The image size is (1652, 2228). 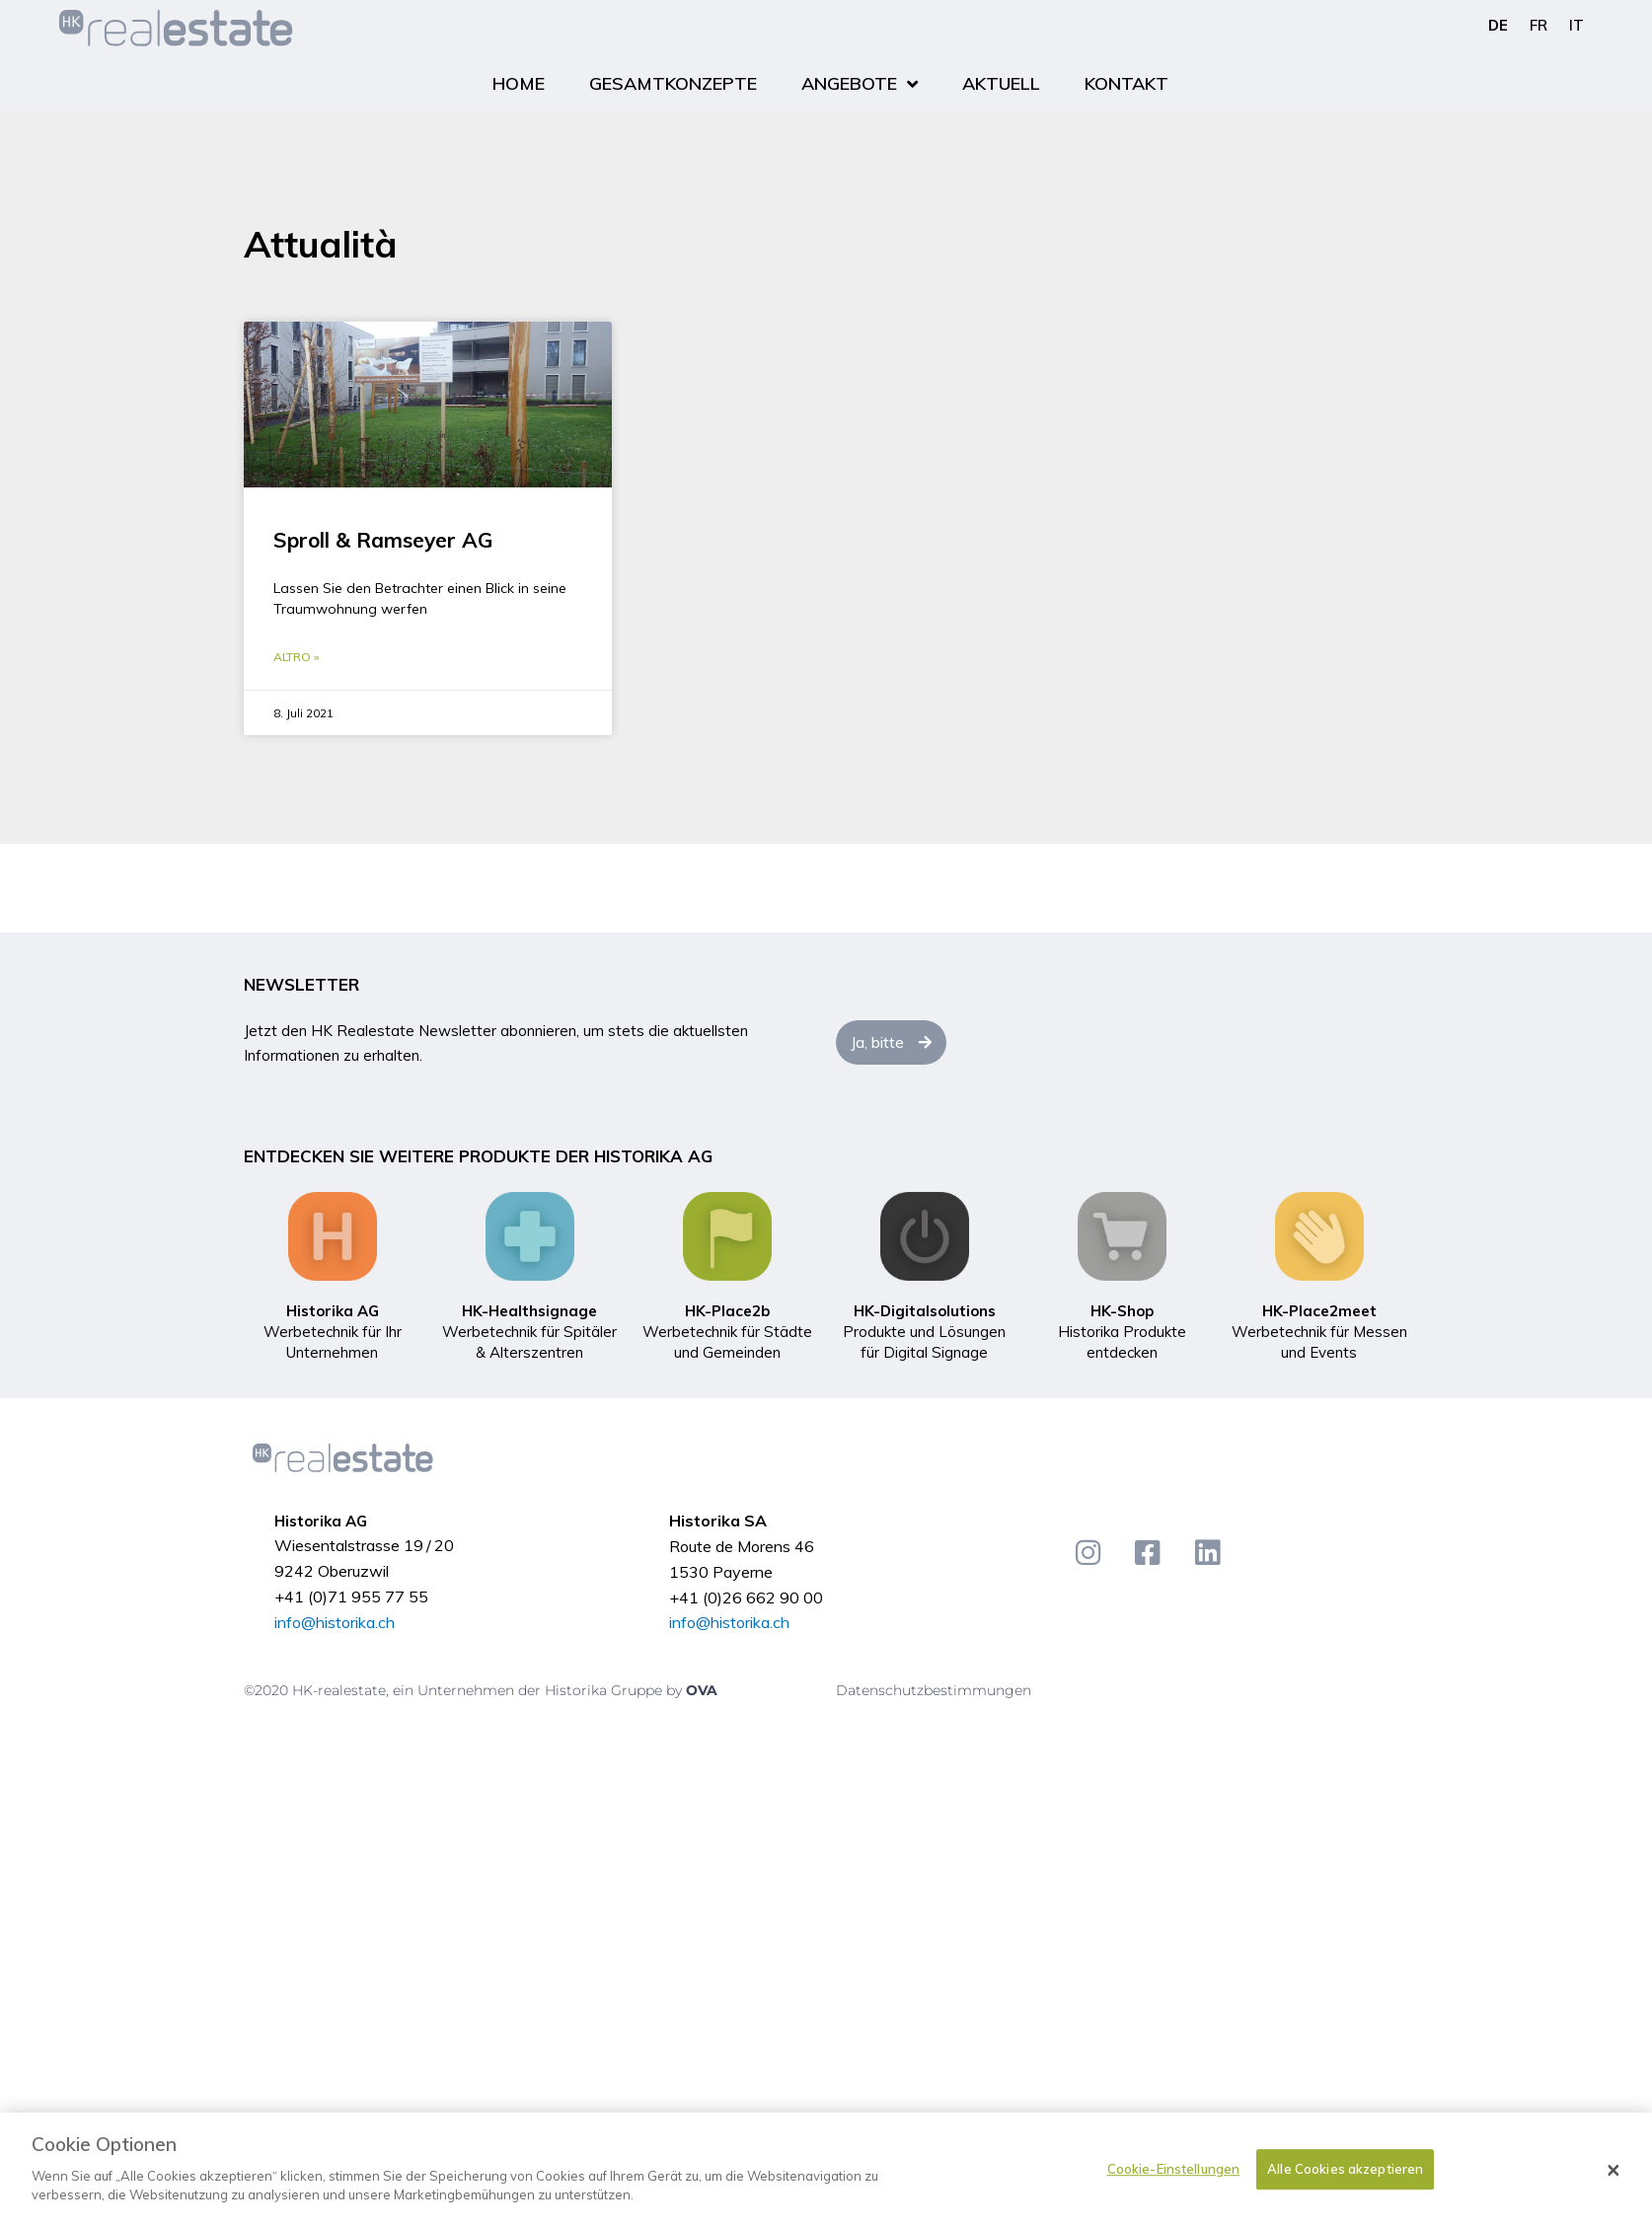 I want to click on Altro » [Mehr über Sproll & Ramseyer AG], so click(x=296, y=656).